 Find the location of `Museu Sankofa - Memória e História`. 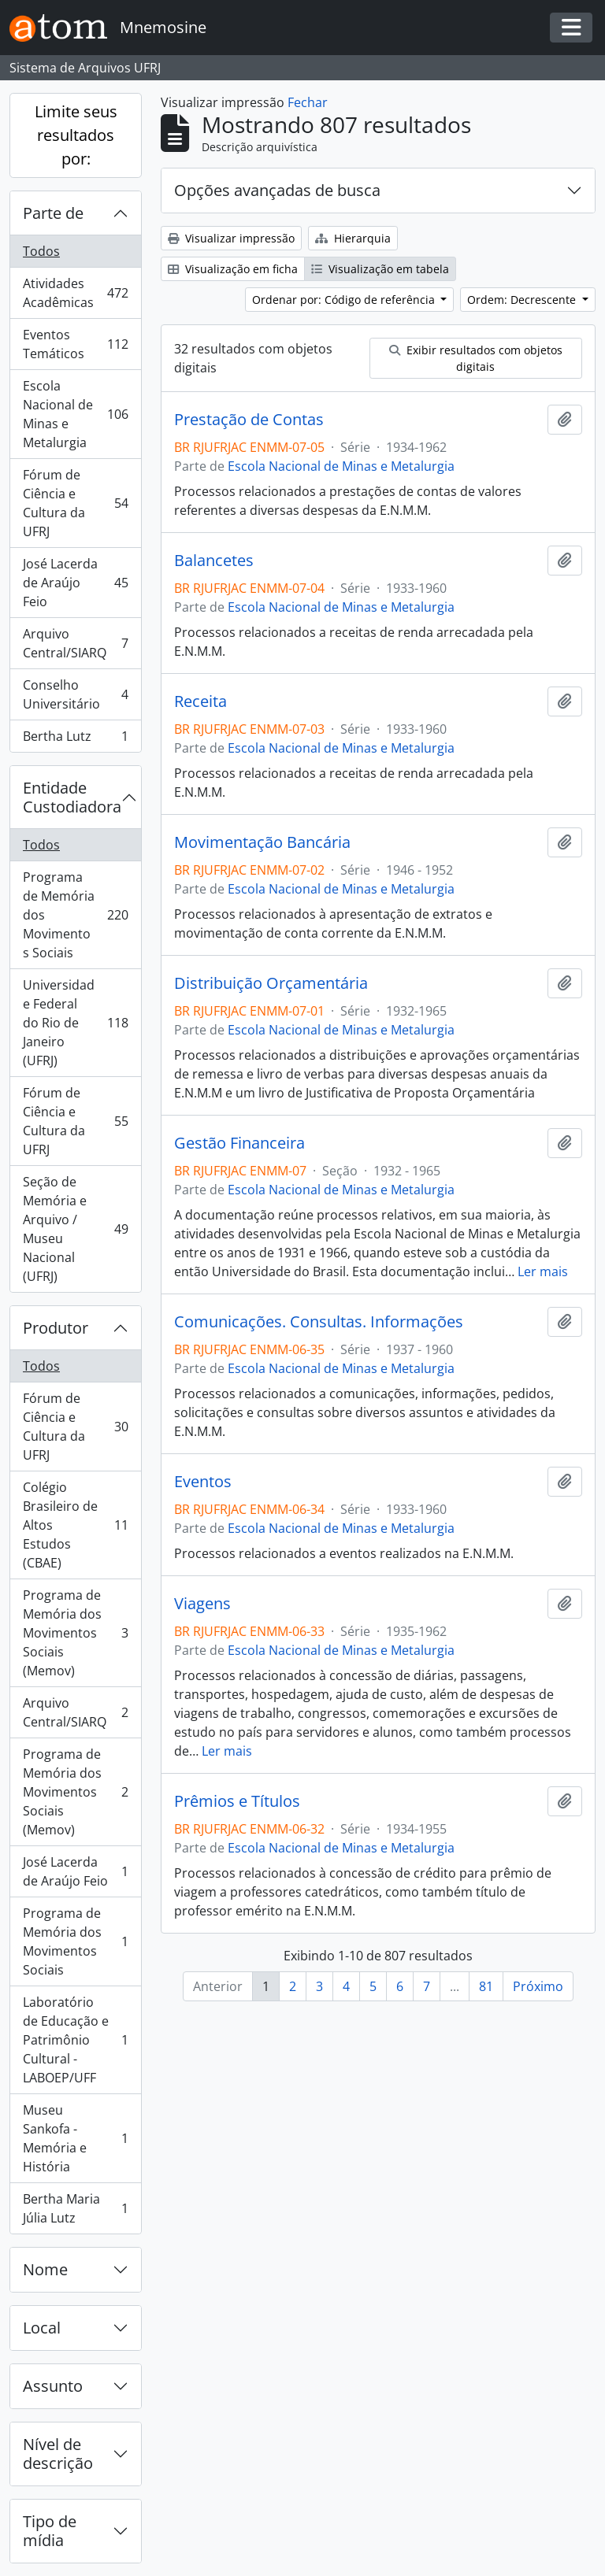

Museu Sankofa - Memória e História is located at coordinates (75, 2138).